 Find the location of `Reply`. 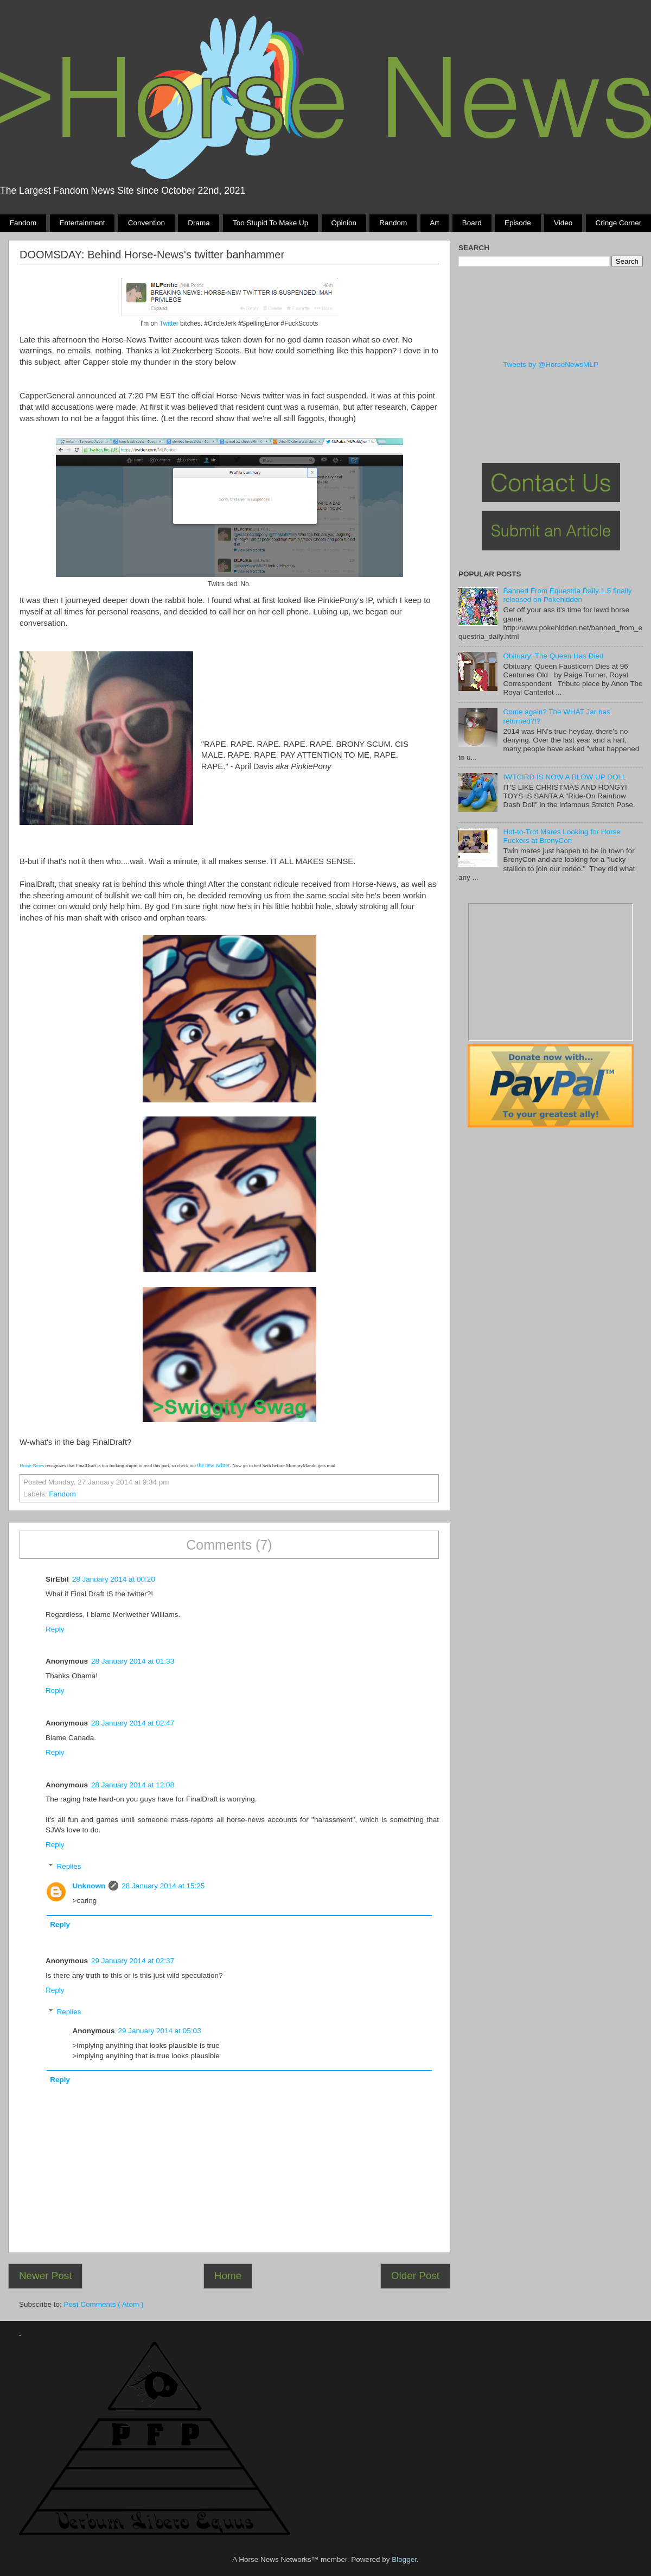

Reply is located at coordinates (55, 1629).